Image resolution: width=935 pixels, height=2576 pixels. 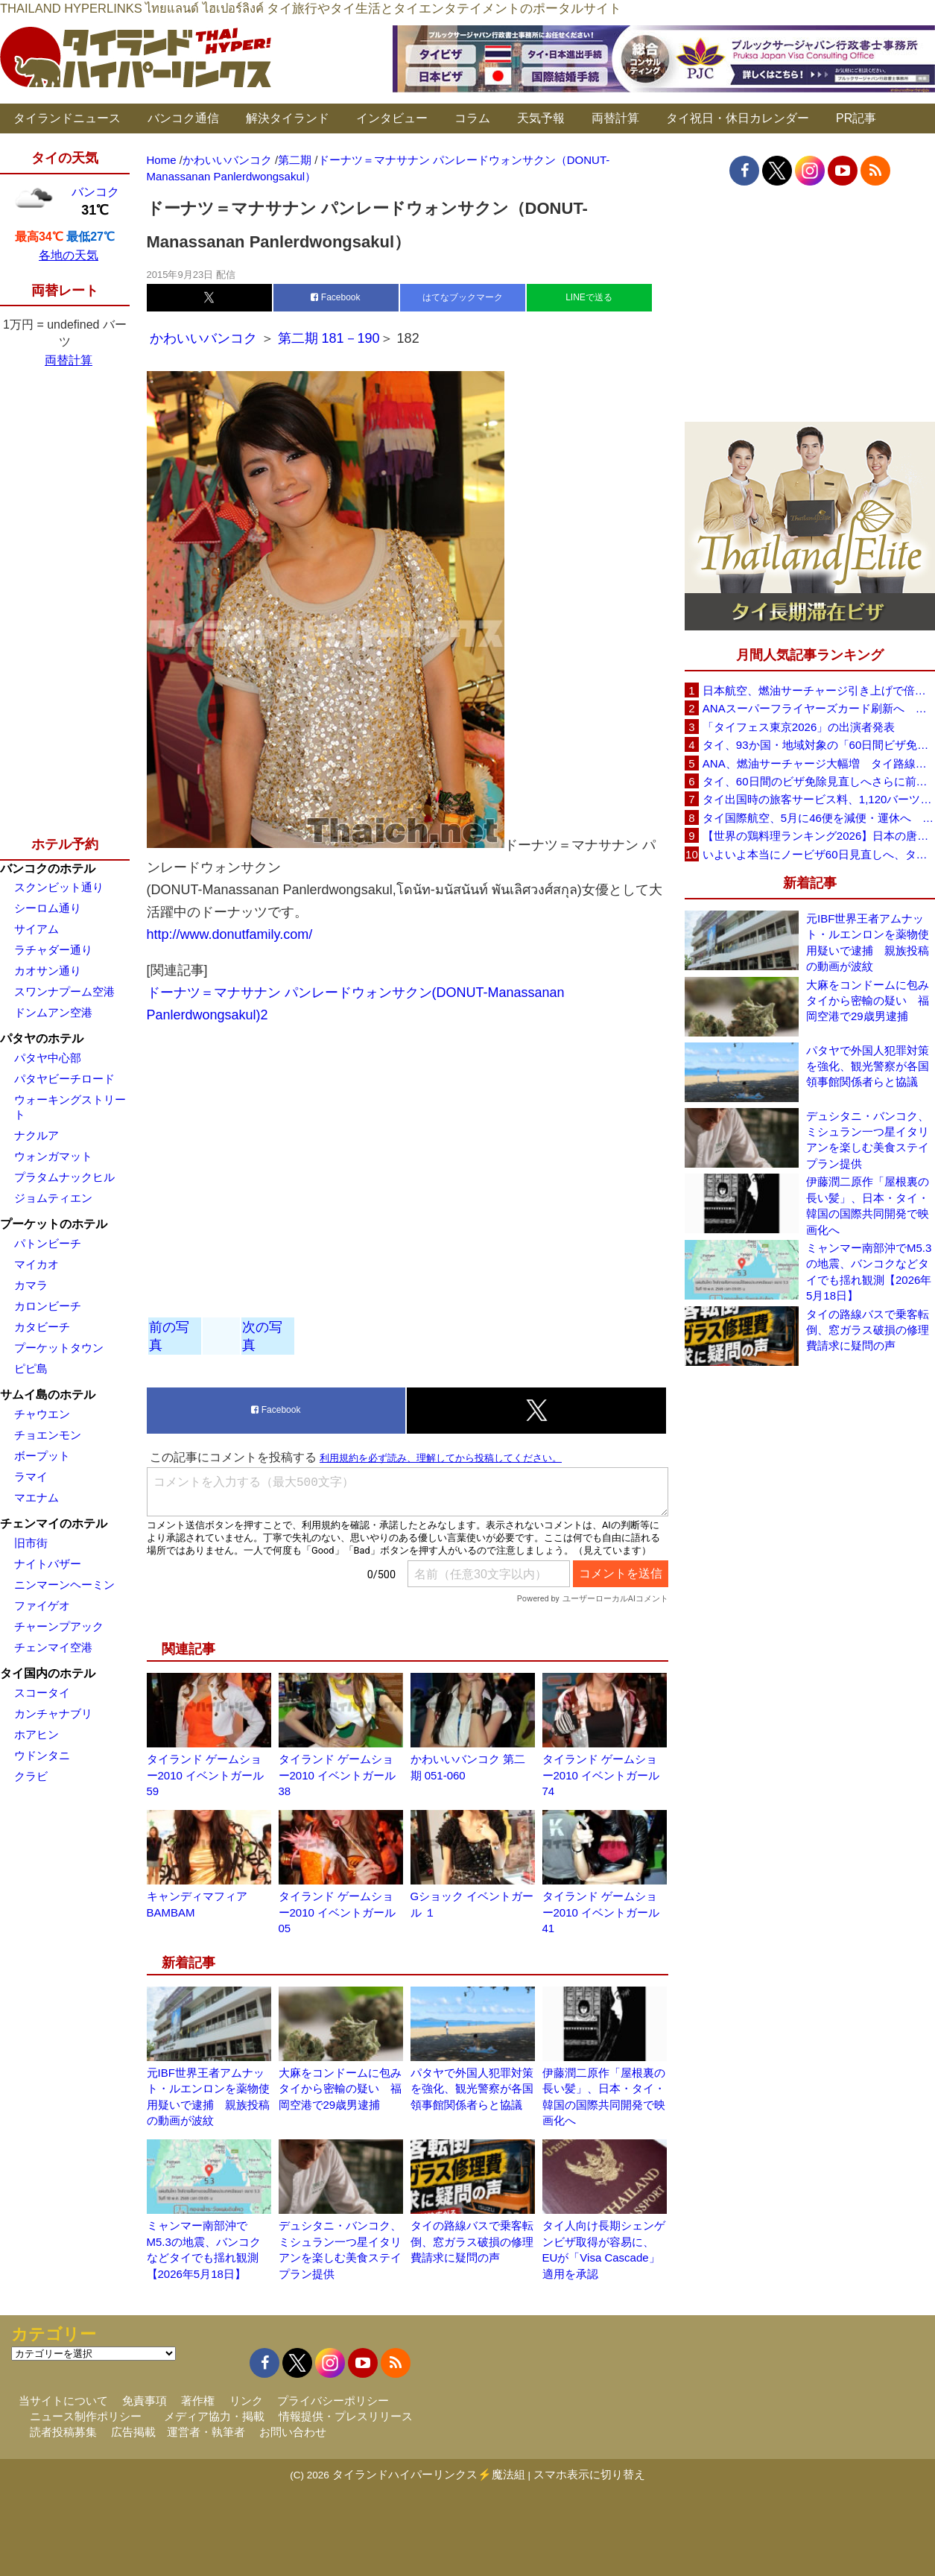 What do you see at coordinates (59, 1347) in the screenshot?
I see `プーケットタウン` at bounding box center [59, 1347].